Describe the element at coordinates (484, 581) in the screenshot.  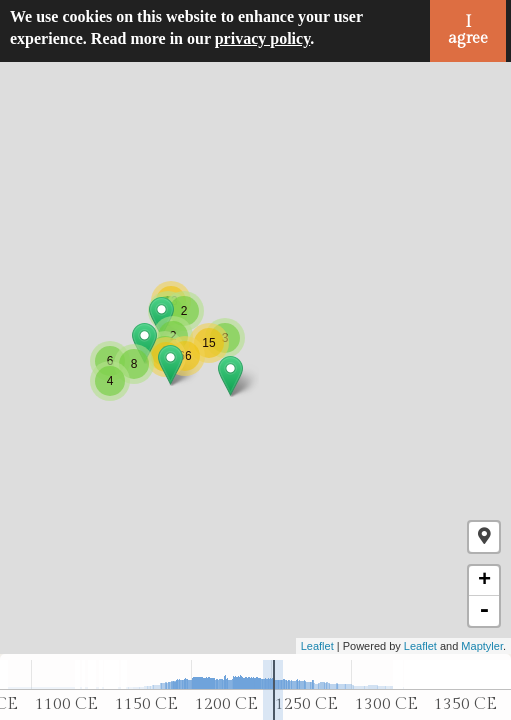
I see `+ [button]` at that location.